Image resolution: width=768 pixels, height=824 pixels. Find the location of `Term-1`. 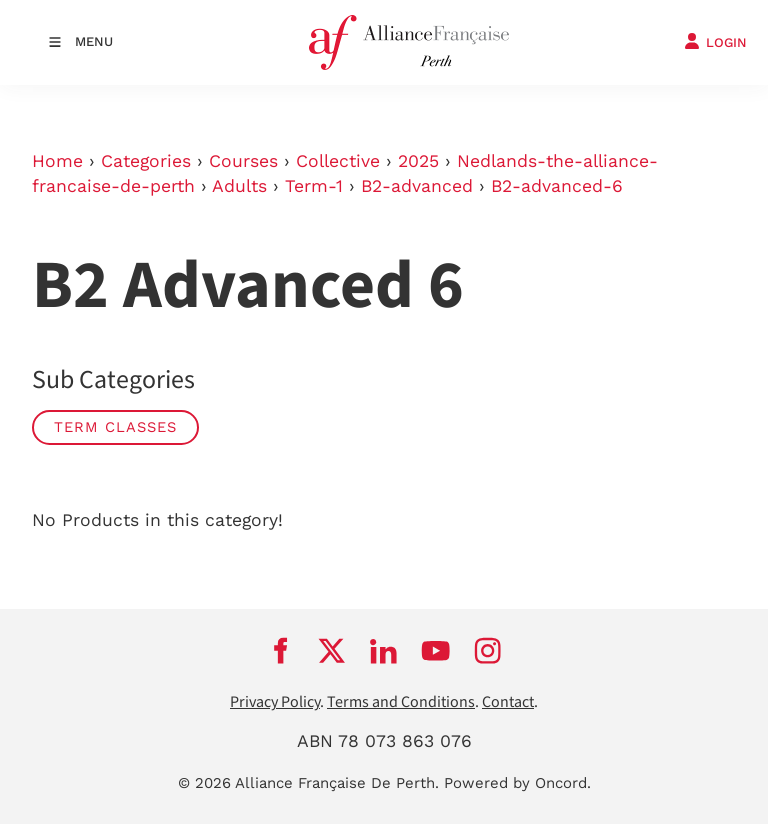

Term-1 is located at coordinates (314, 186).